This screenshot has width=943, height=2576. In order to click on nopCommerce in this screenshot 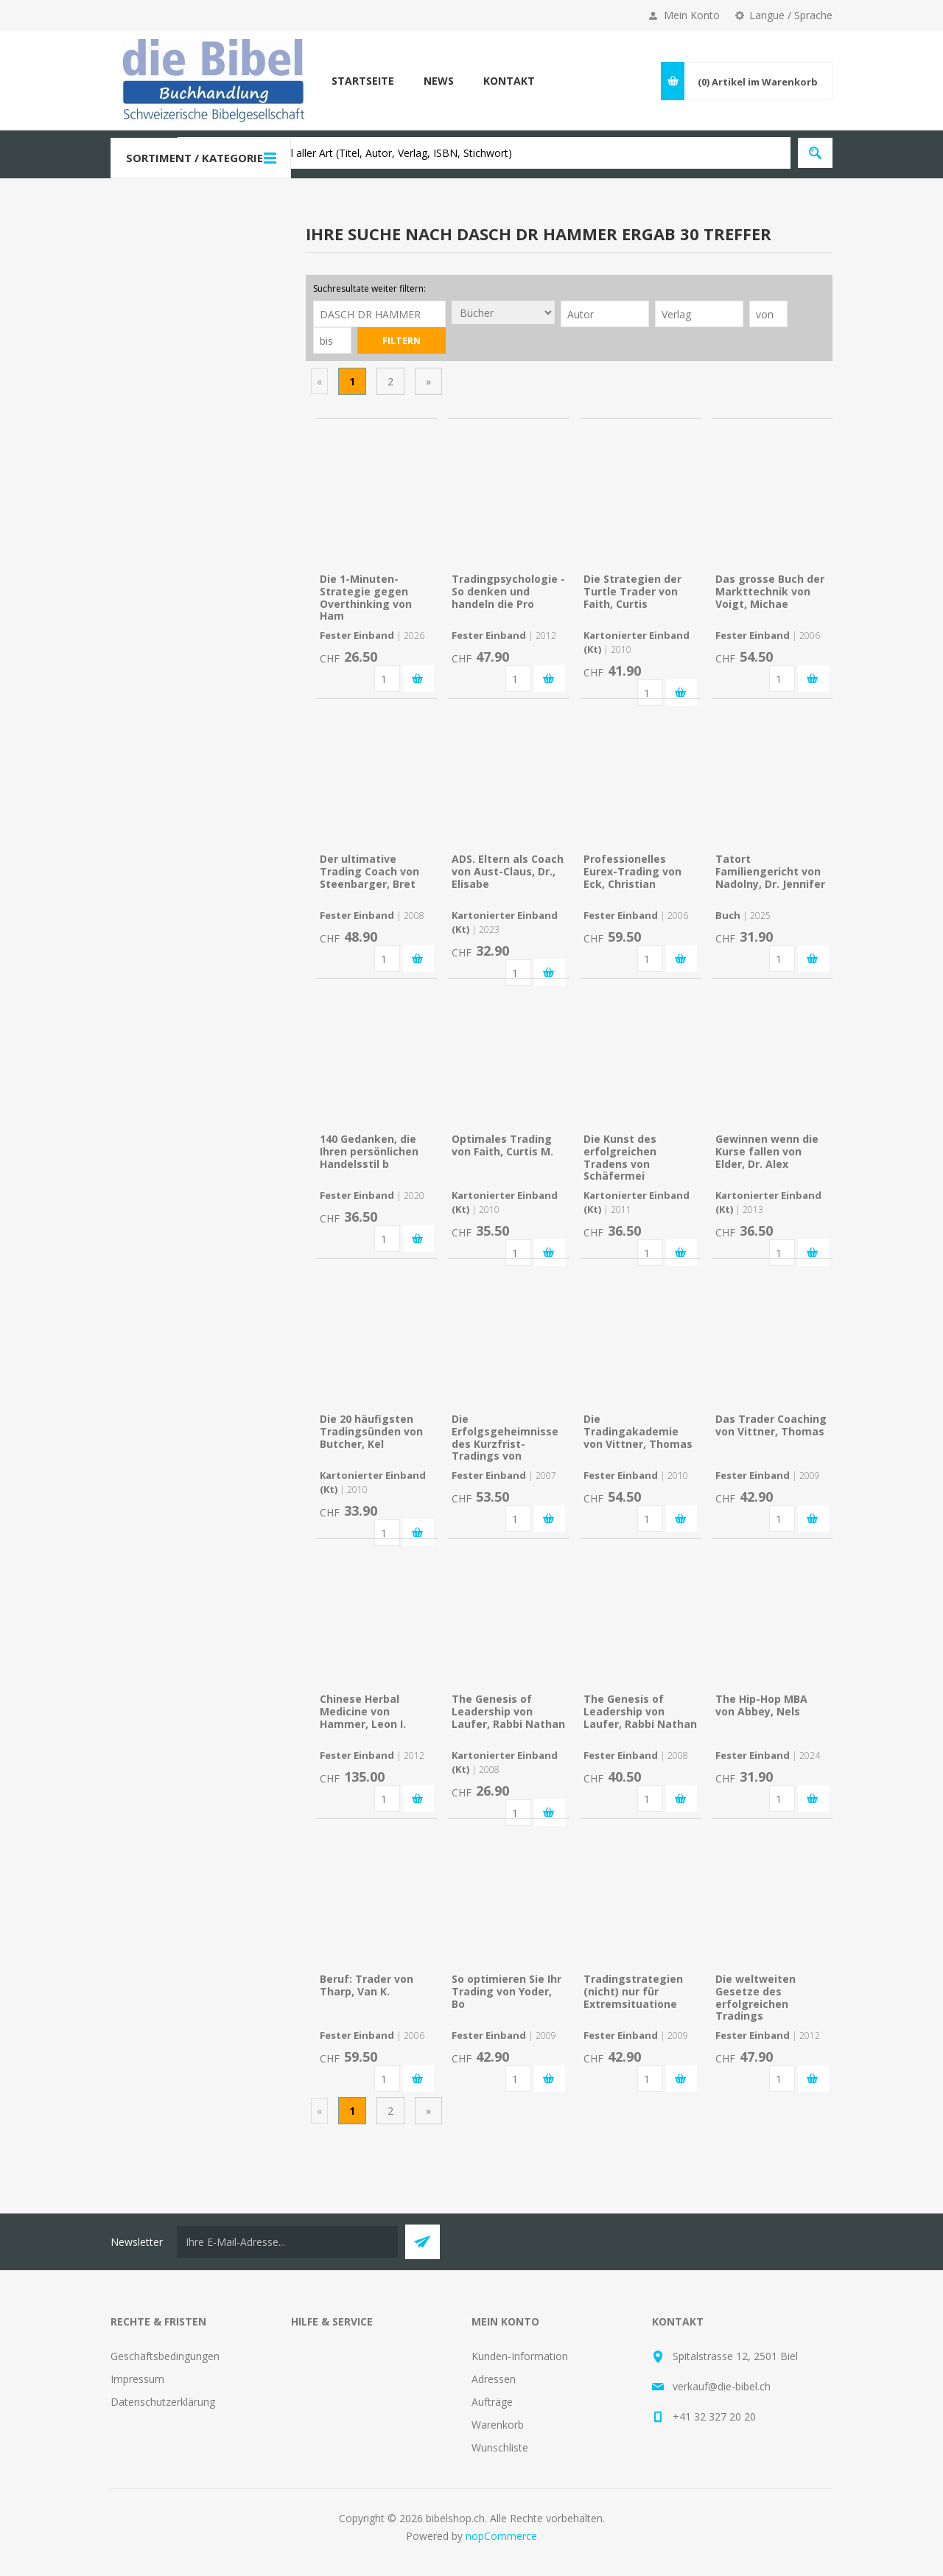, I will do `click(501, 2536)`.